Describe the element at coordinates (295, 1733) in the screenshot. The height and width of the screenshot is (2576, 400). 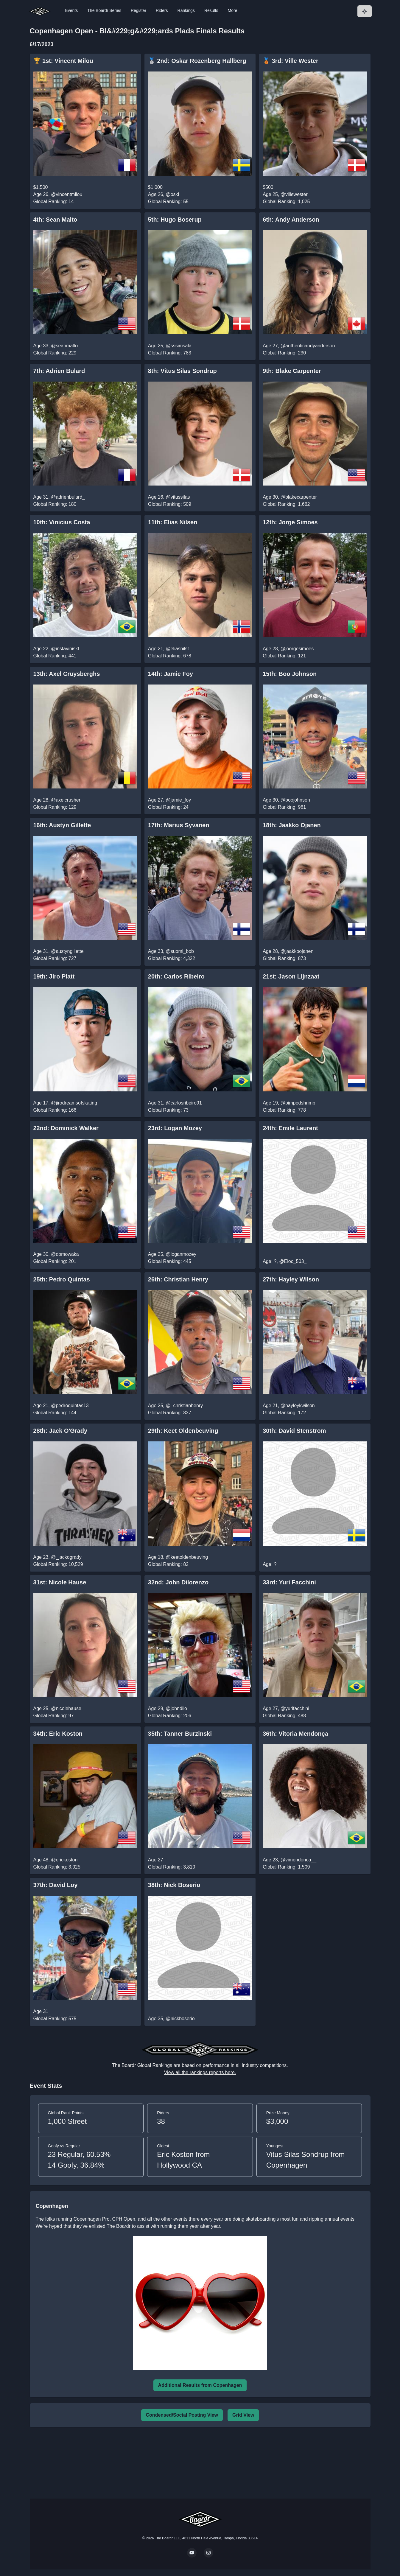
I see `36th: Vitoria Mendonça` at that location.